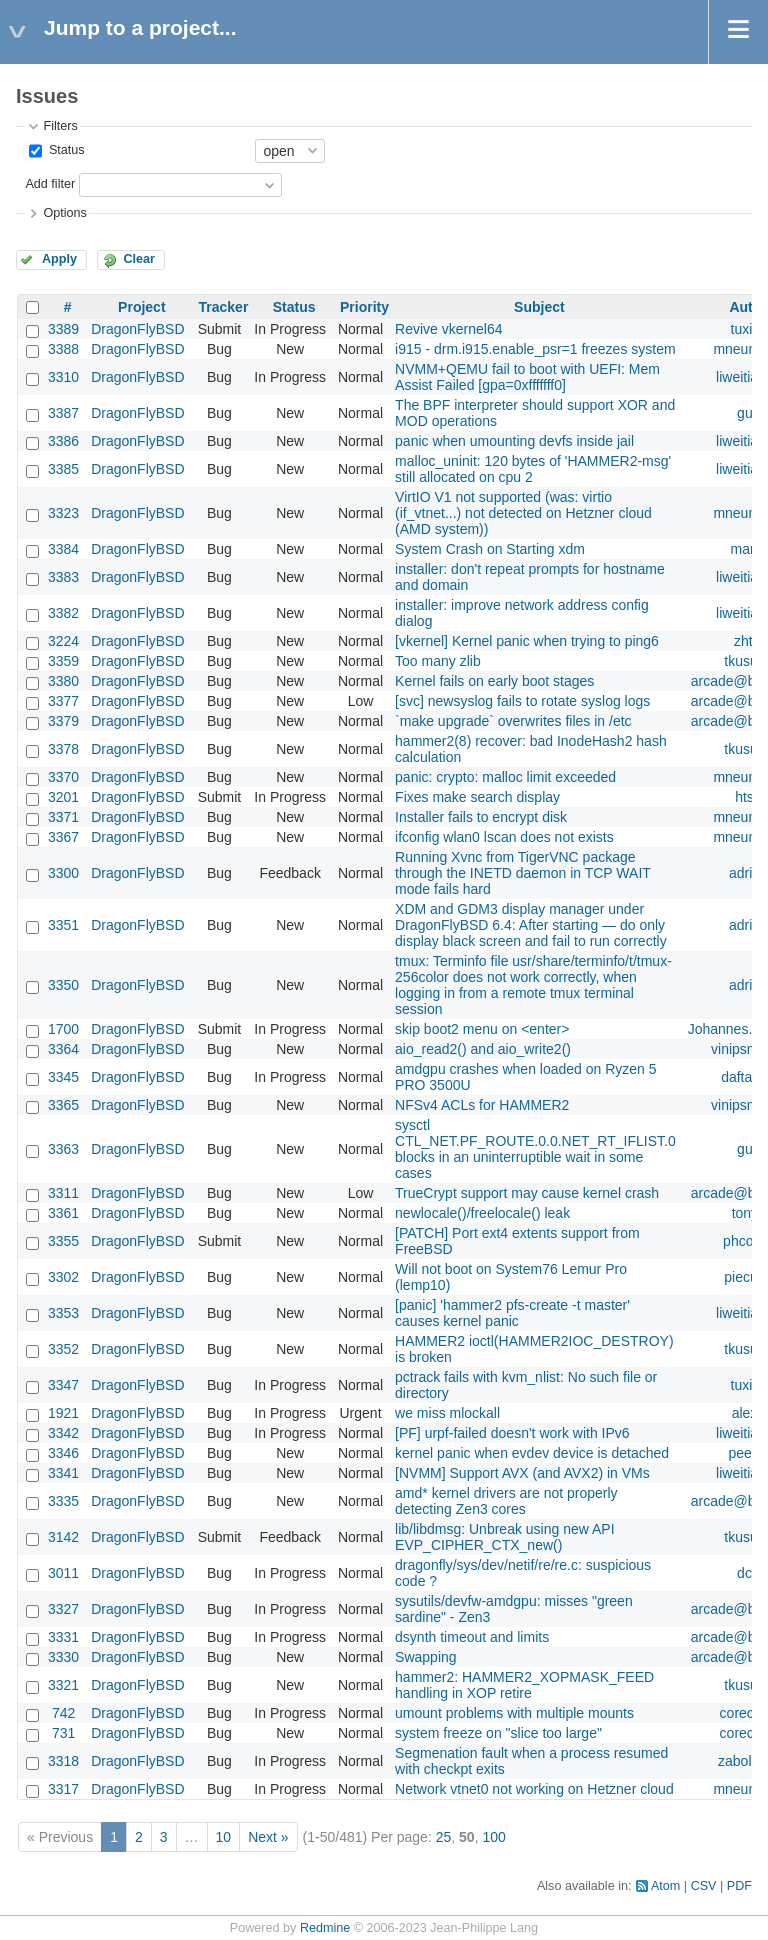 The image size is (768, 1940). I want to click on Project, so click(141, 307).